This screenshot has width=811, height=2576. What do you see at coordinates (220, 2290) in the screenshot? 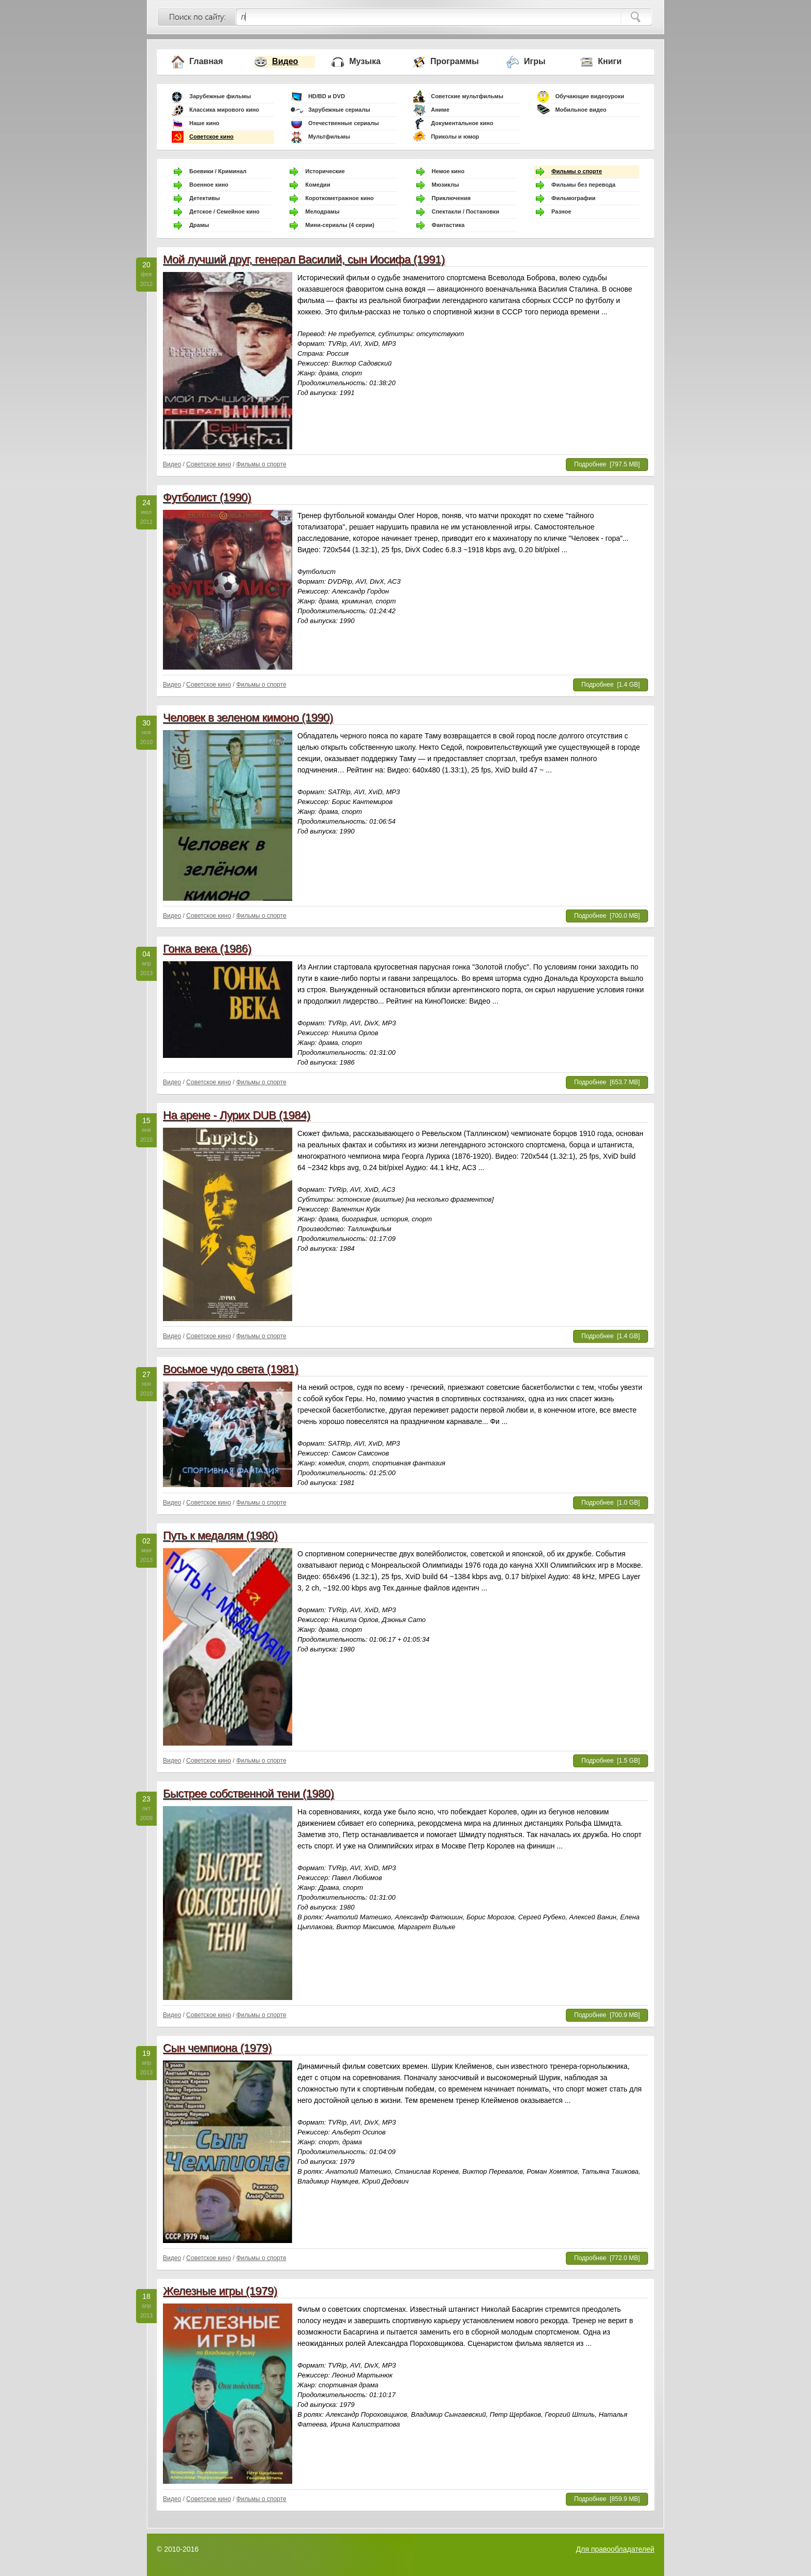
I see `Железные игры (1979)` at bounding box center [220, 2290].